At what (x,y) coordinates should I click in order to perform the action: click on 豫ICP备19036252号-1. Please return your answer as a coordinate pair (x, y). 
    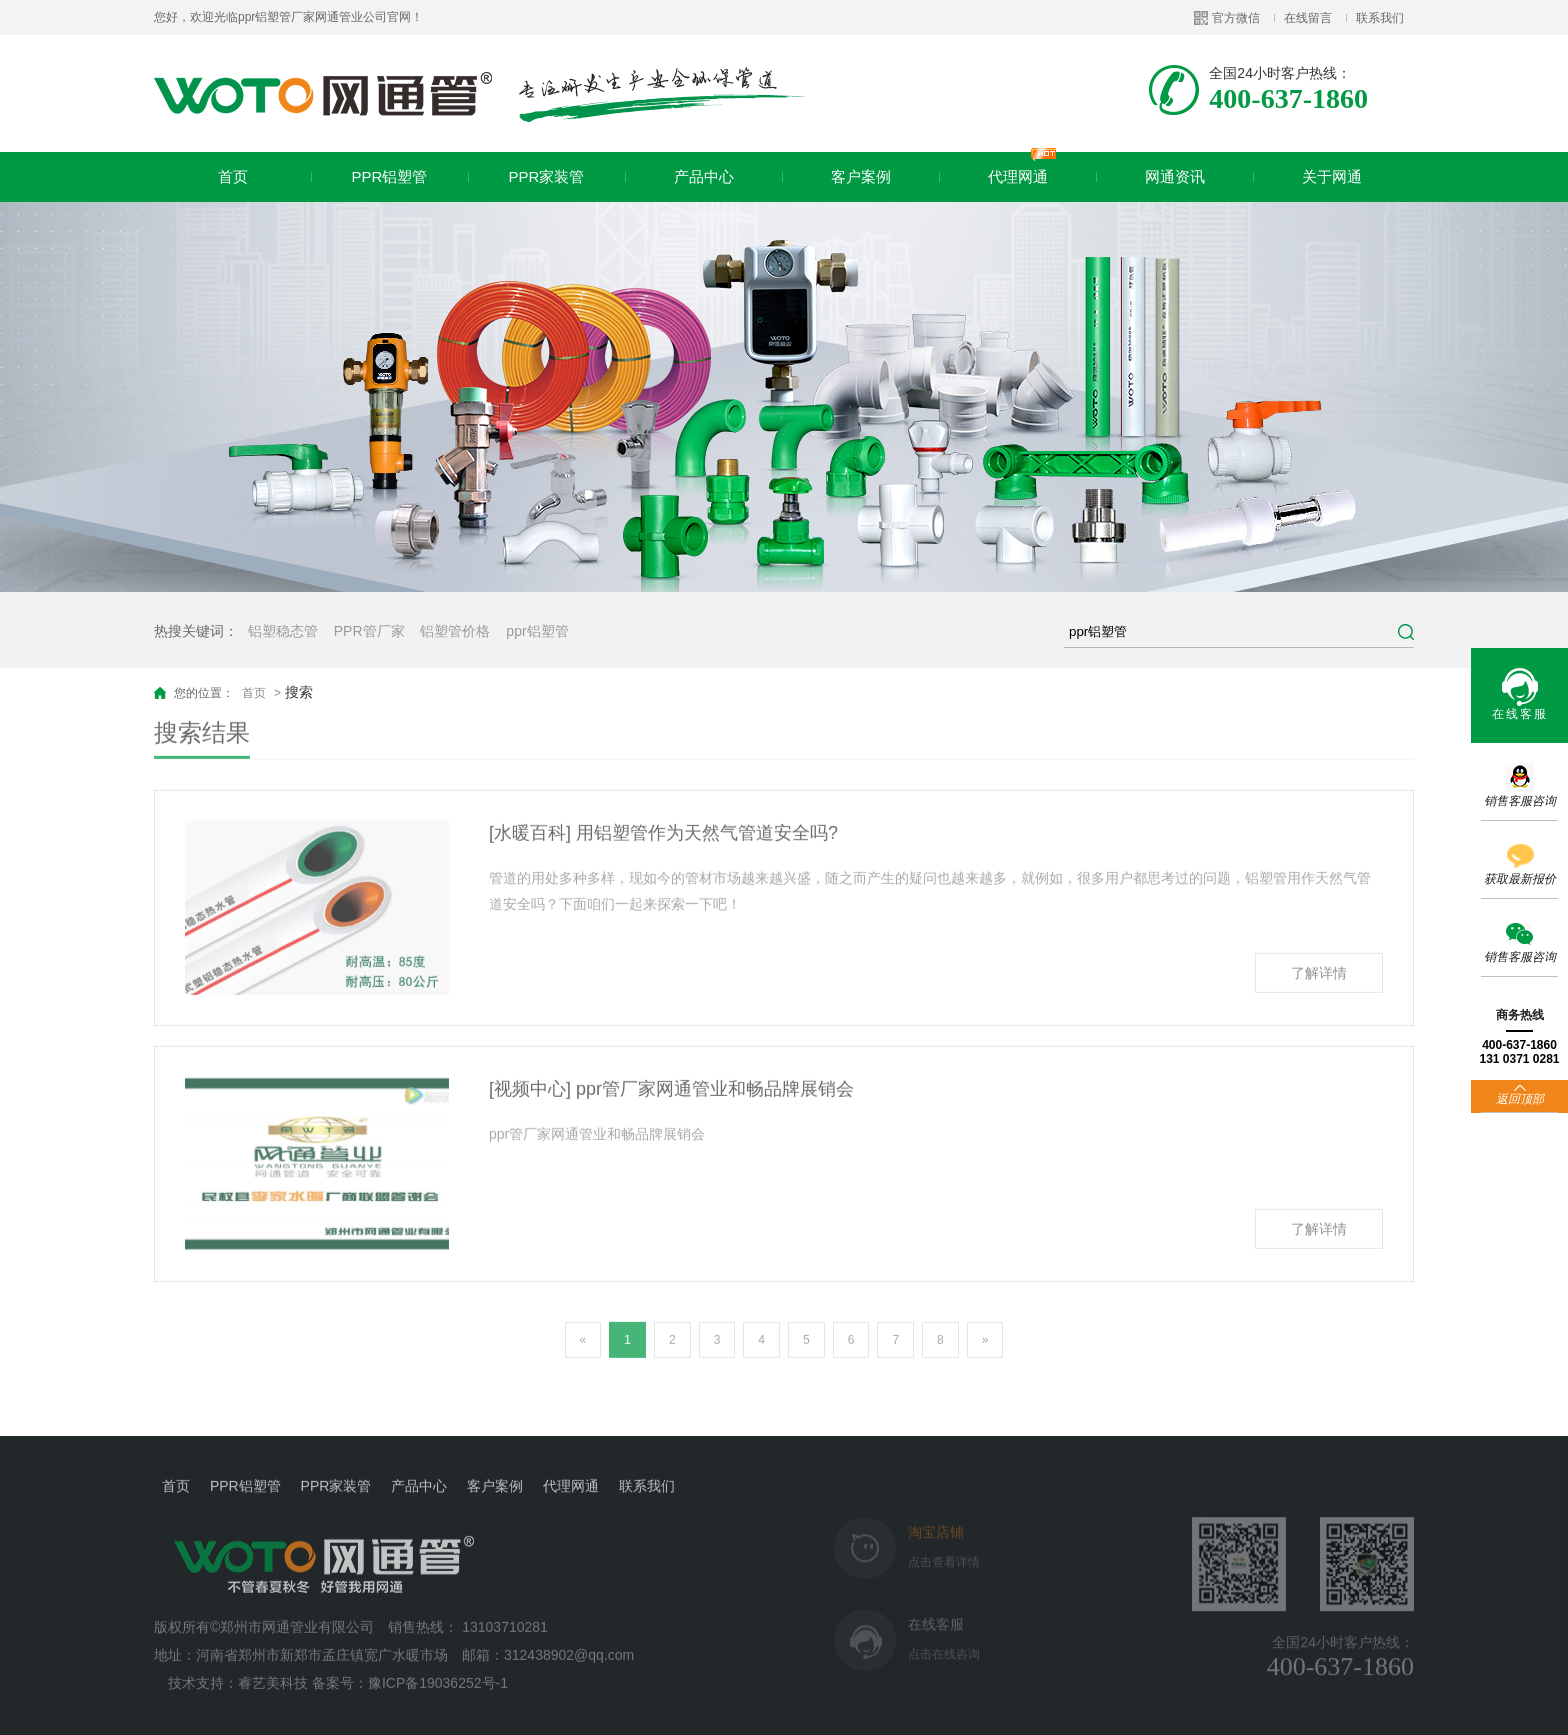
    Looking at the image, I should click on (438, 1669).